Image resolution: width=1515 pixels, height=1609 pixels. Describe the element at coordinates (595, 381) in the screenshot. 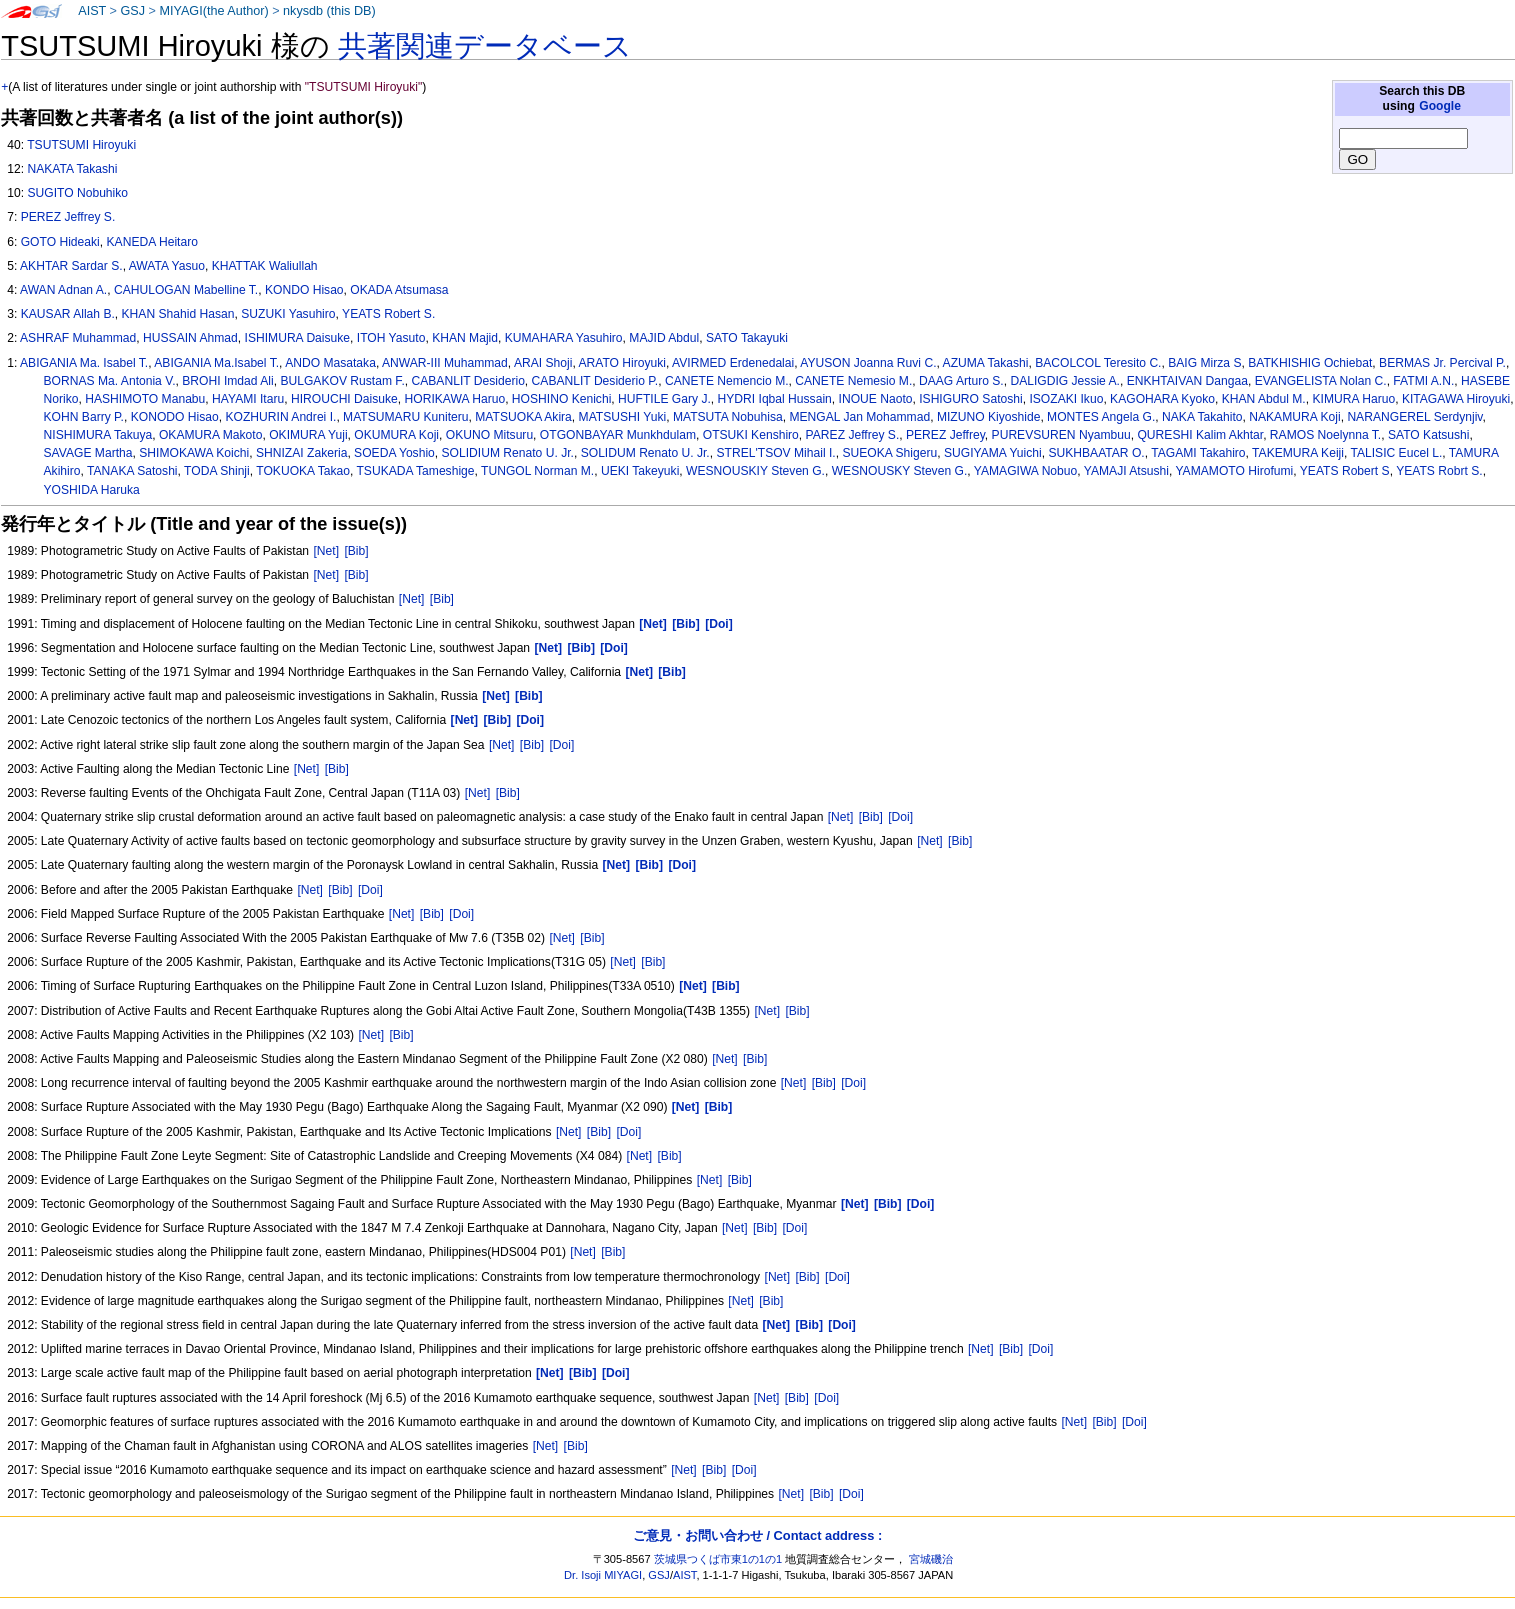

I see `CABANLIT Desiderio P.` at that location.